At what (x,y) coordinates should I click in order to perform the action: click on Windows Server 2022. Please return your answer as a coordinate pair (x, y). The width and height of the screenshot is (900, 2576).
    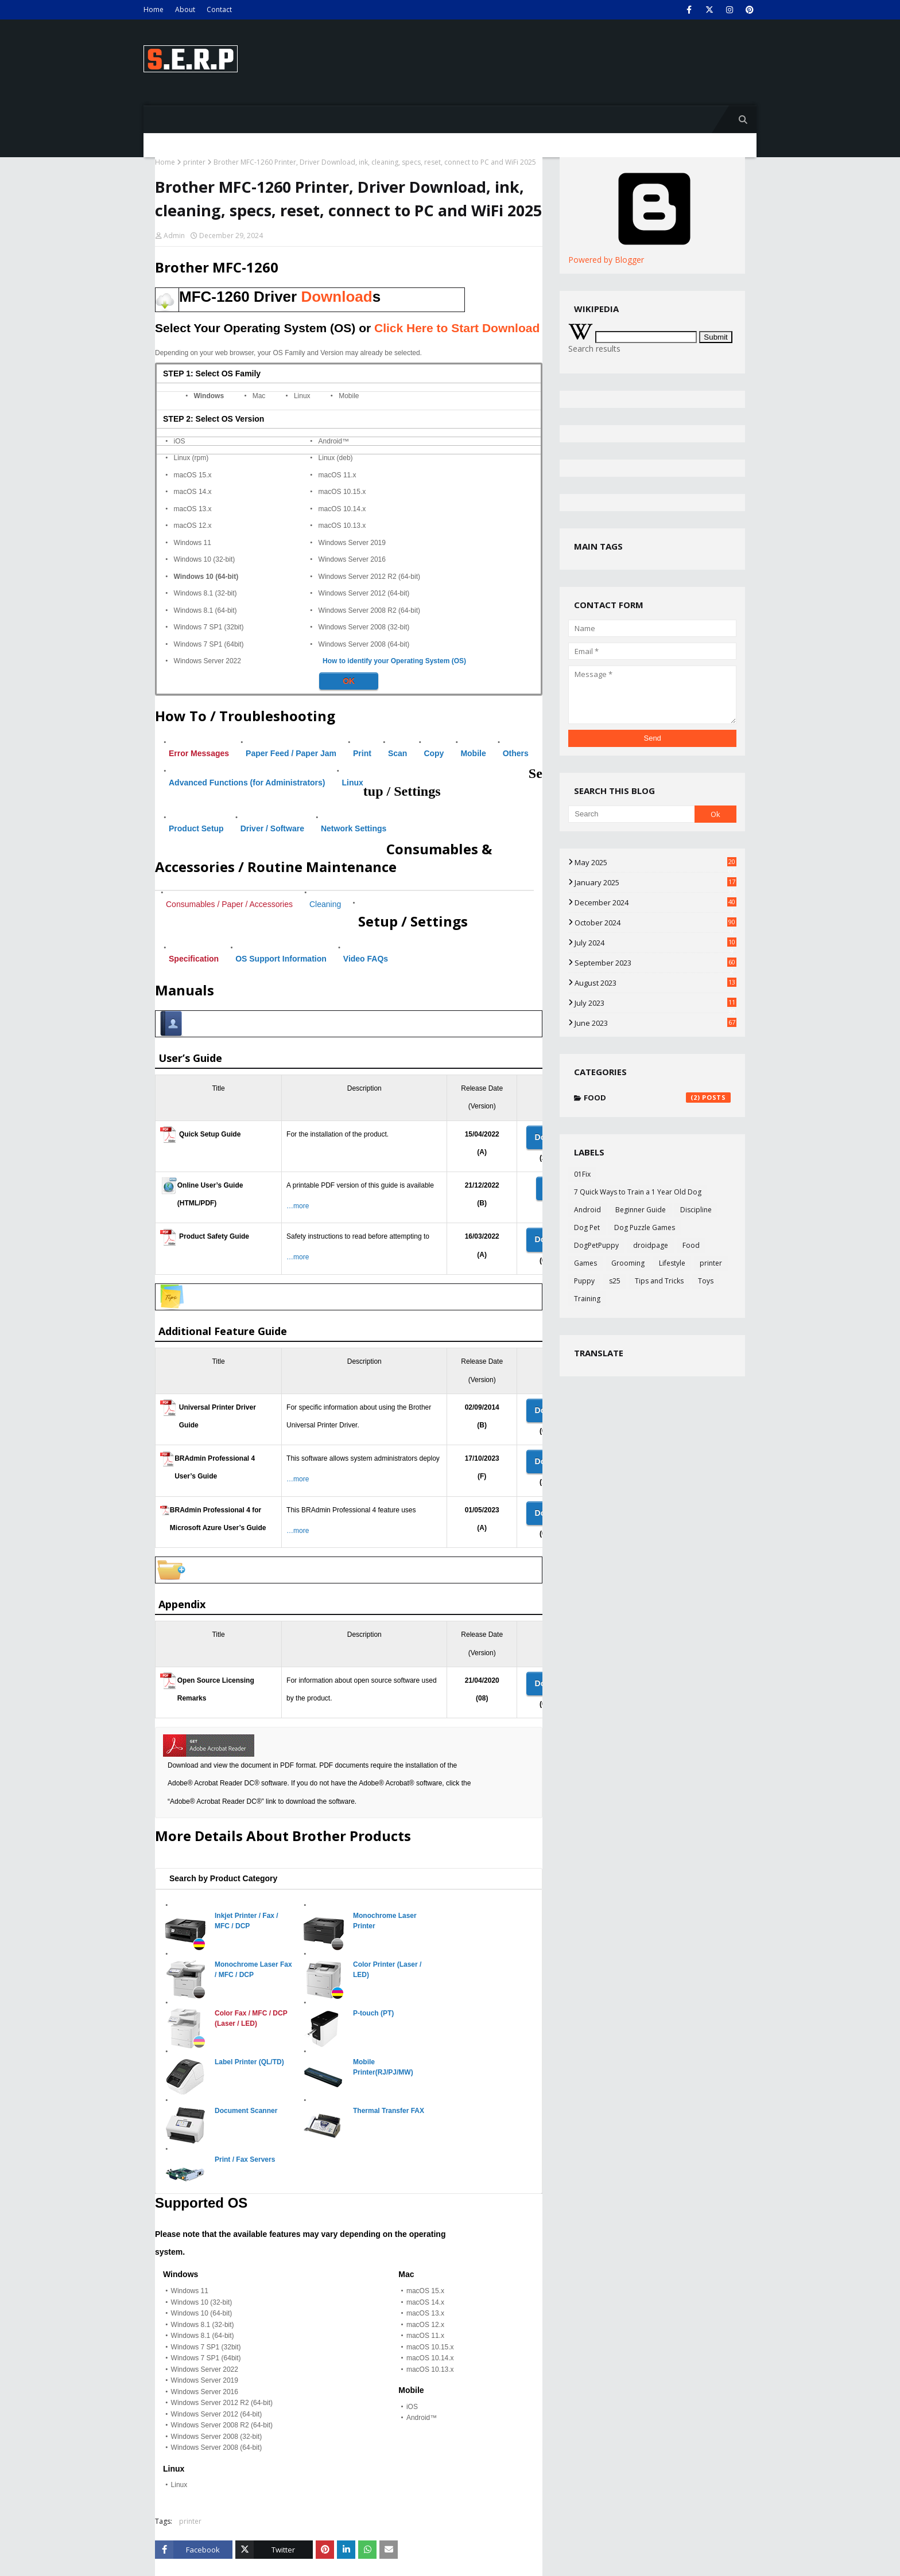
    Looking at the image, I should click on (207, 661).